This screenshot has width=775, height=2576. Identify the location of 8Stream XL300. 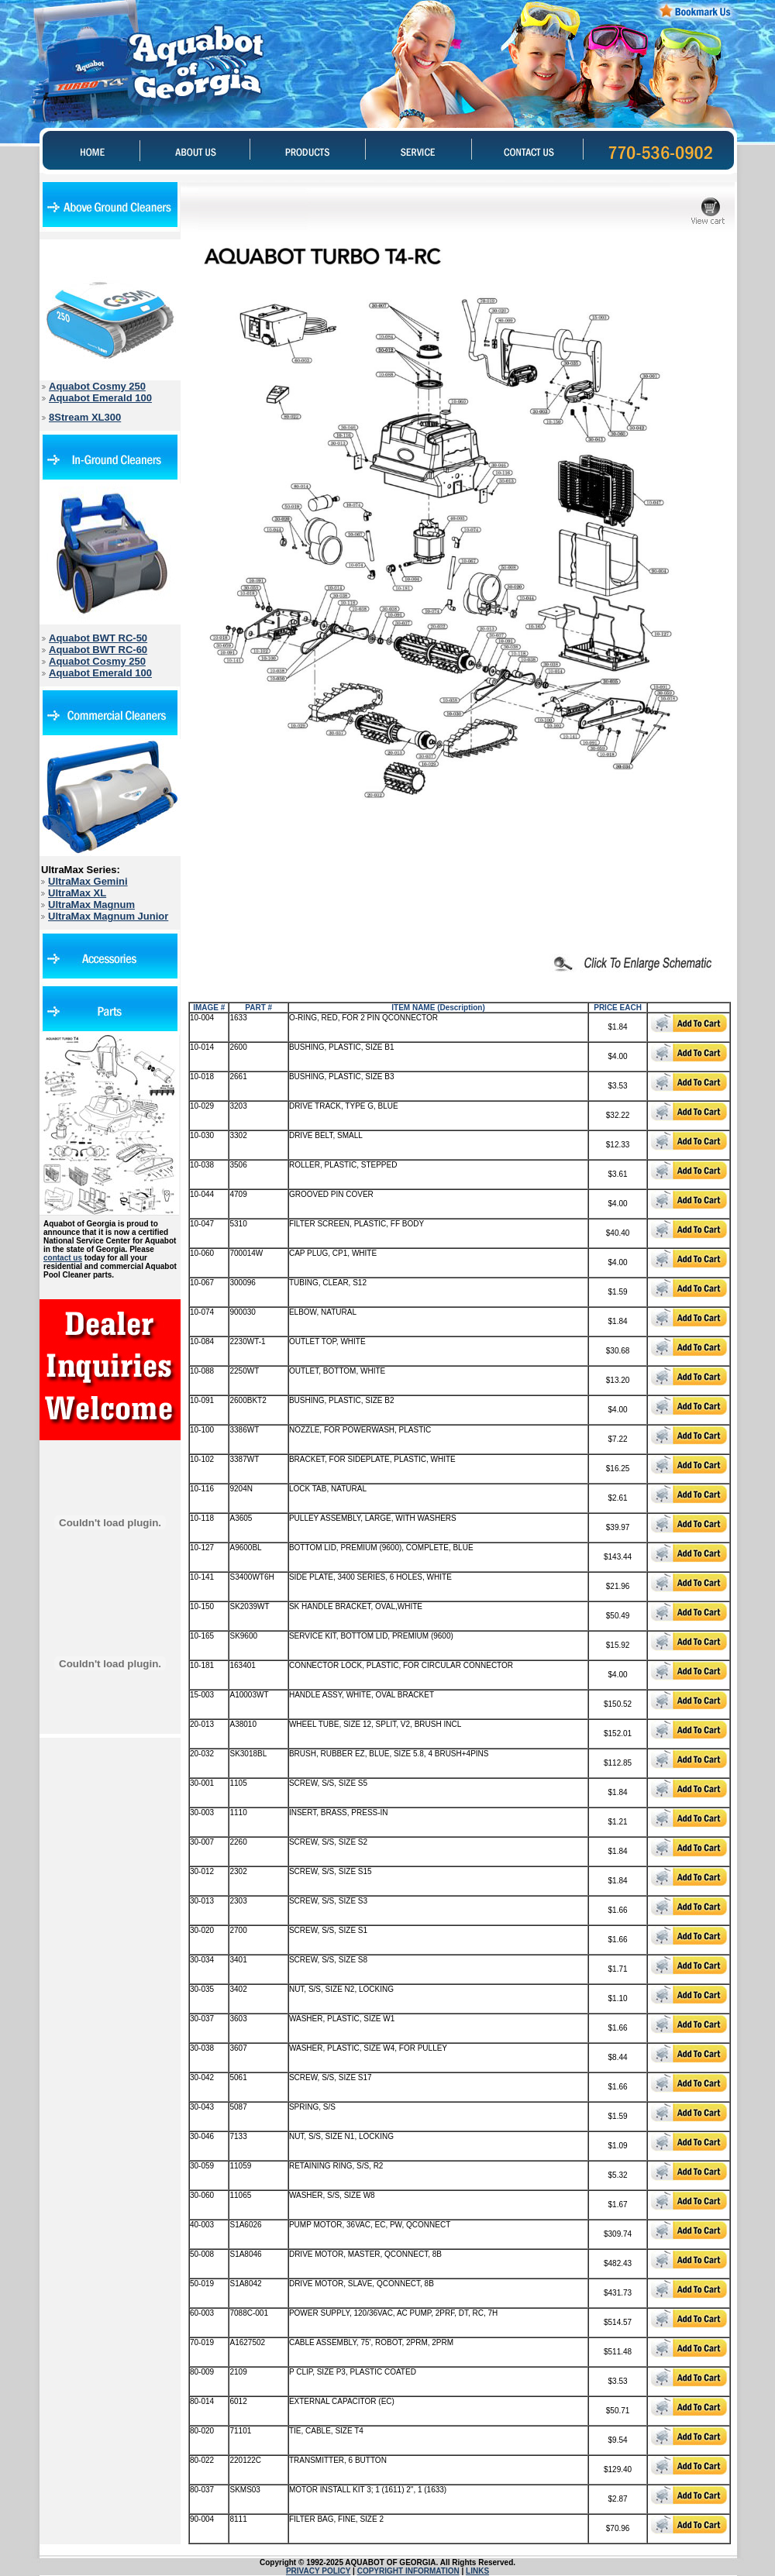
(85, 417).